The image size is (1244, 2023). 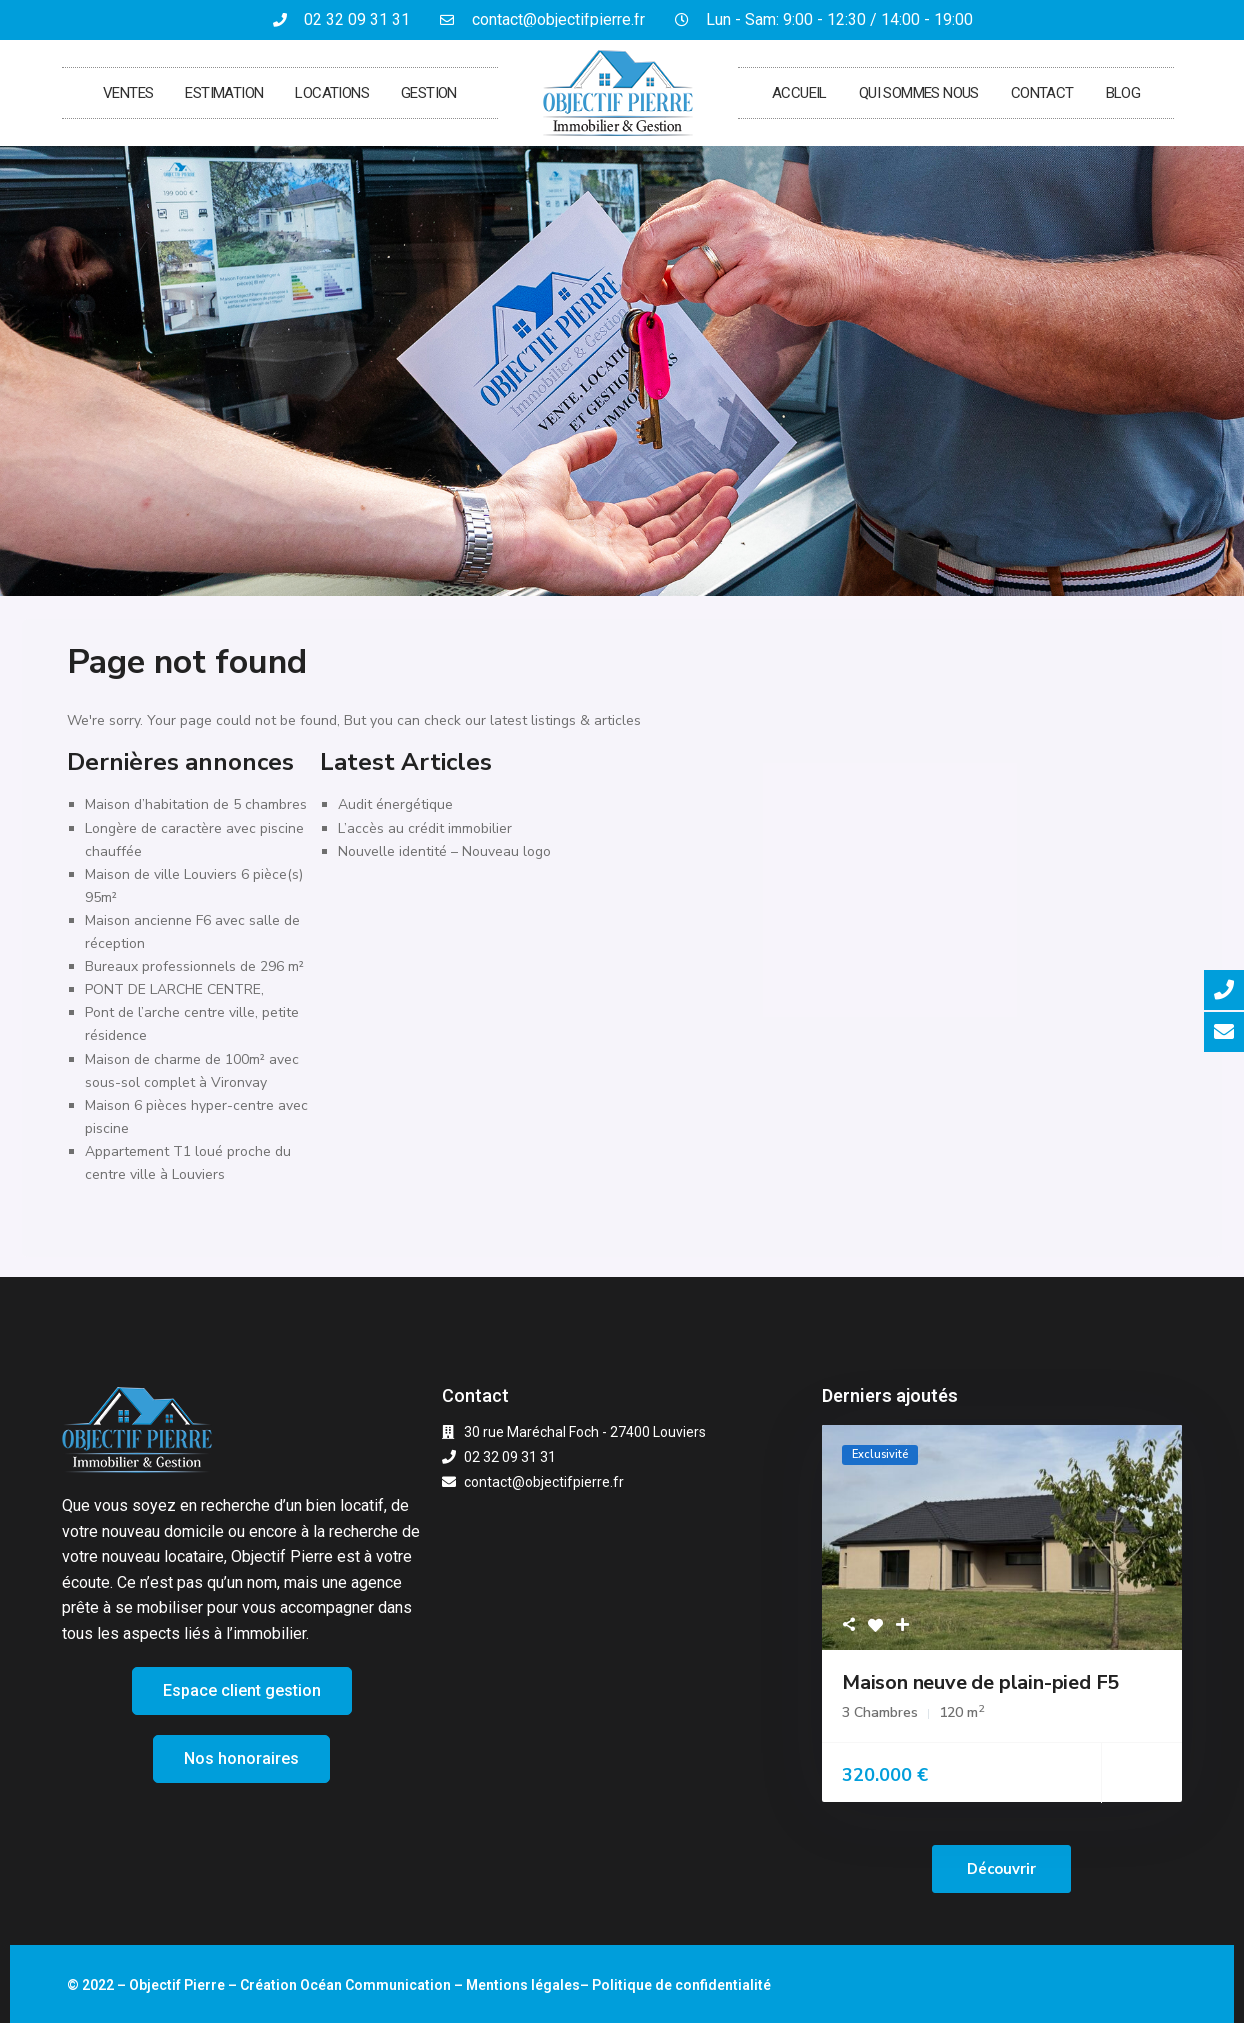 I want to click on L’accès au crédit immobilier, so click(x=425, y=828).